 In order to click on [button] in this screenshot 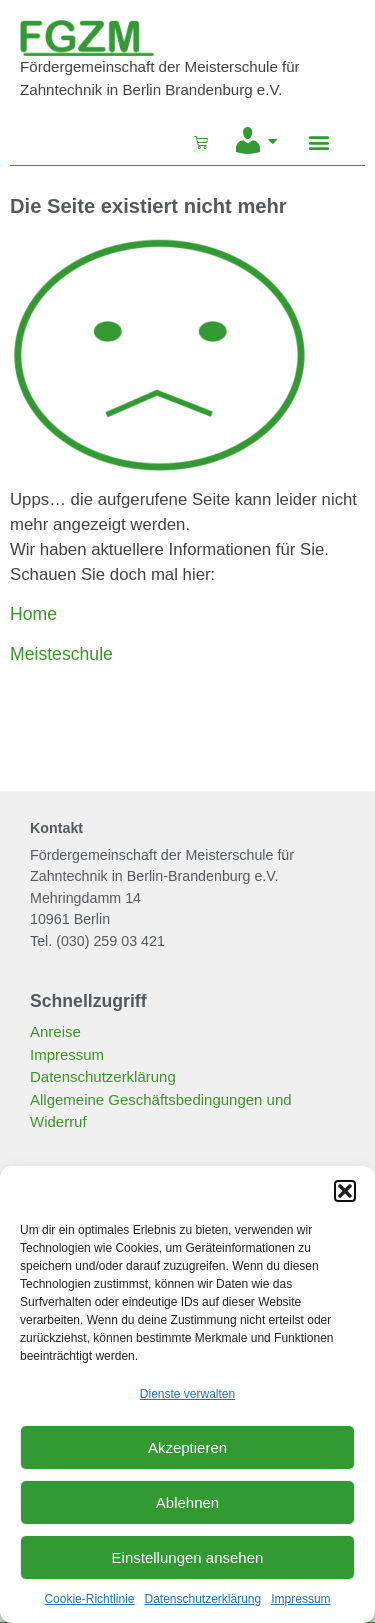, I will do `click(345, 1191)`.